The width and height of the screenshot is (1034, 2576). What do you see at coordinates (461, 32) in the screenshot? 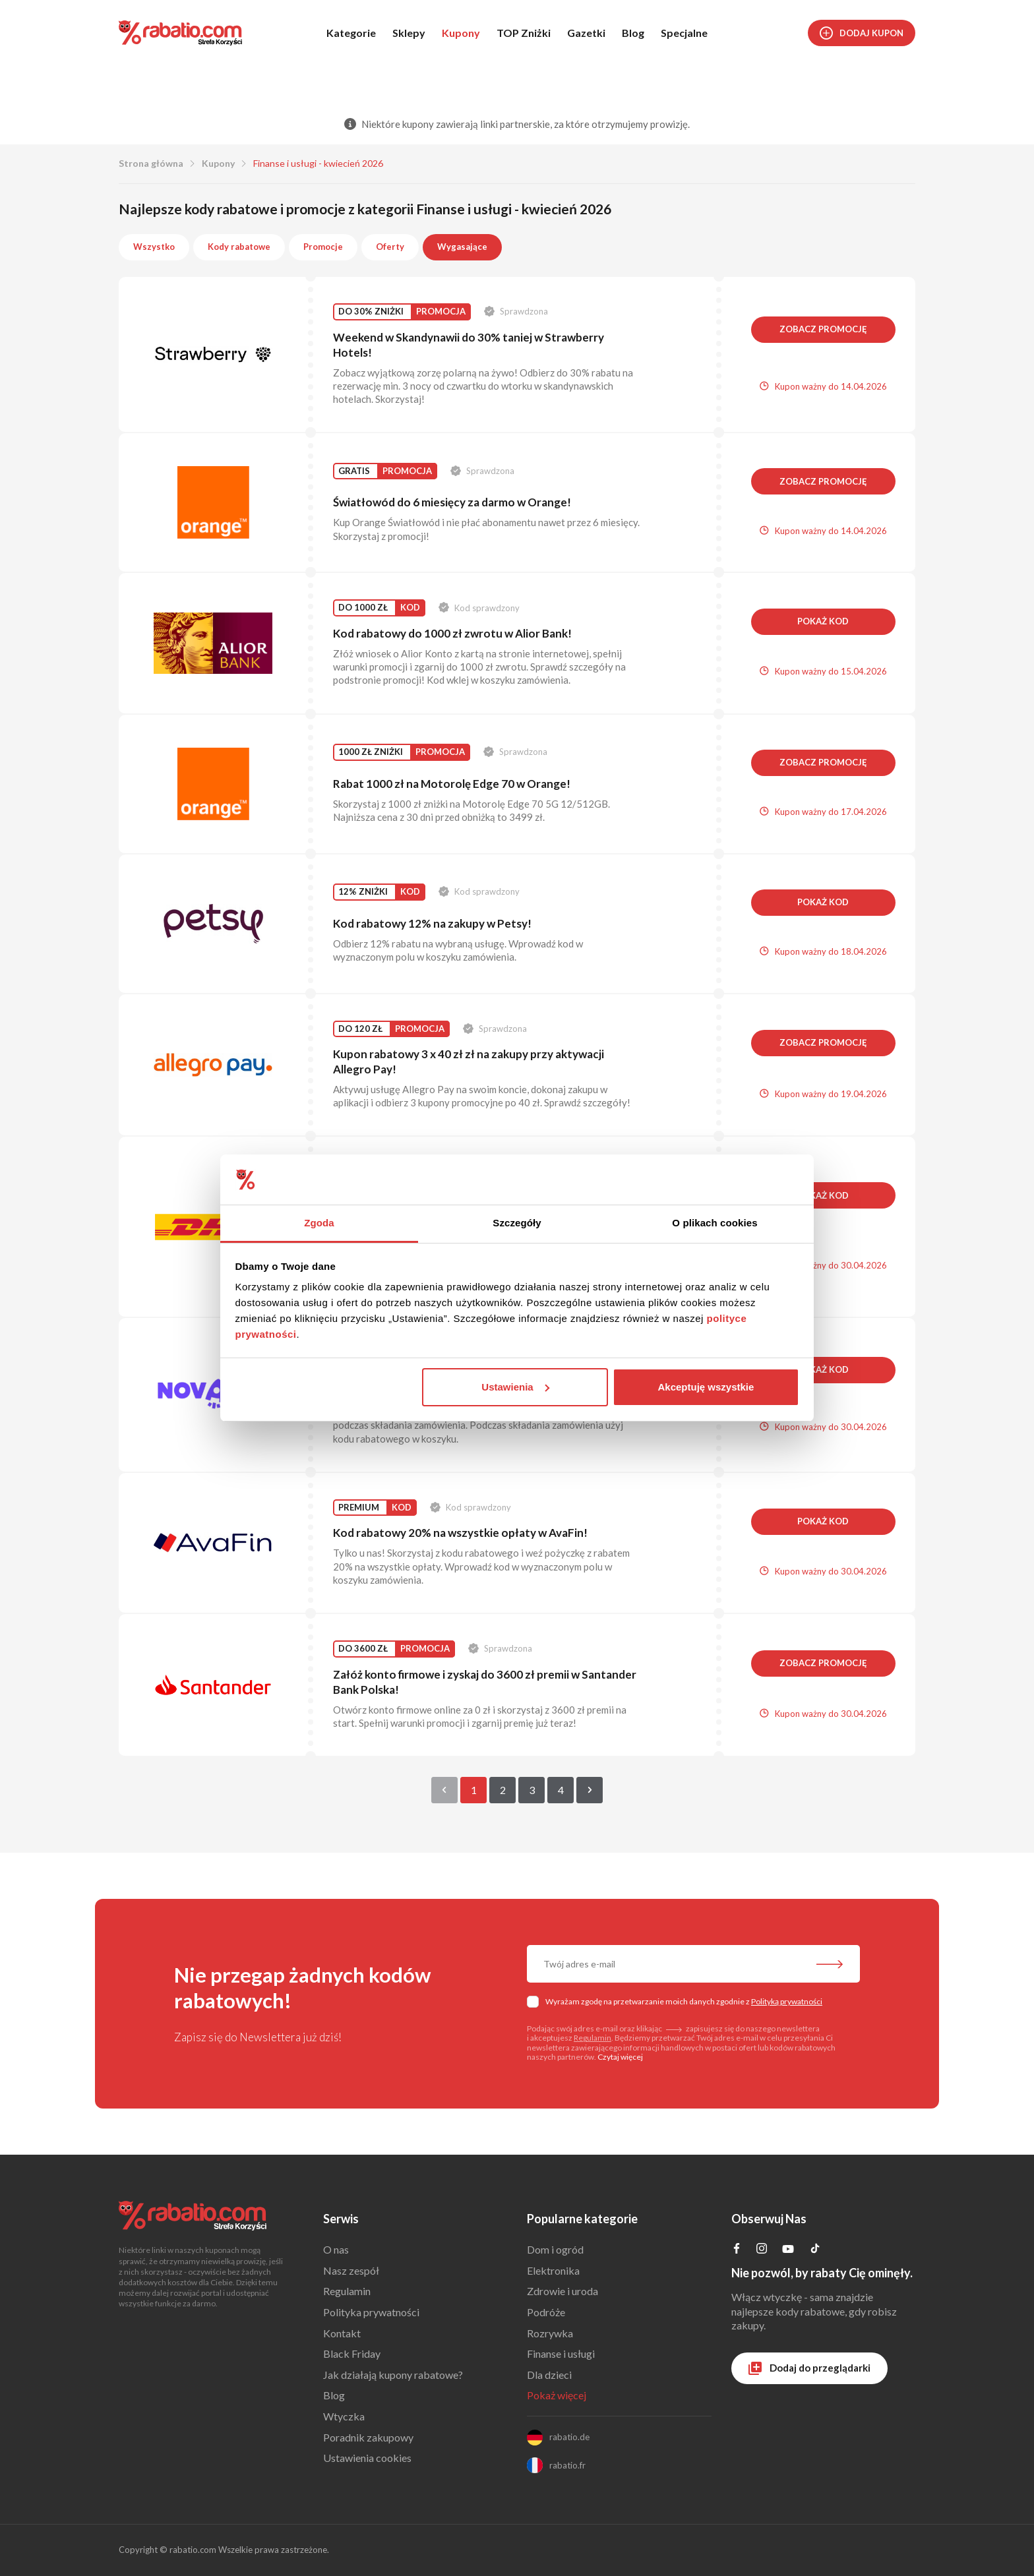
I see `Kupony` at bounding box center [461, 32].